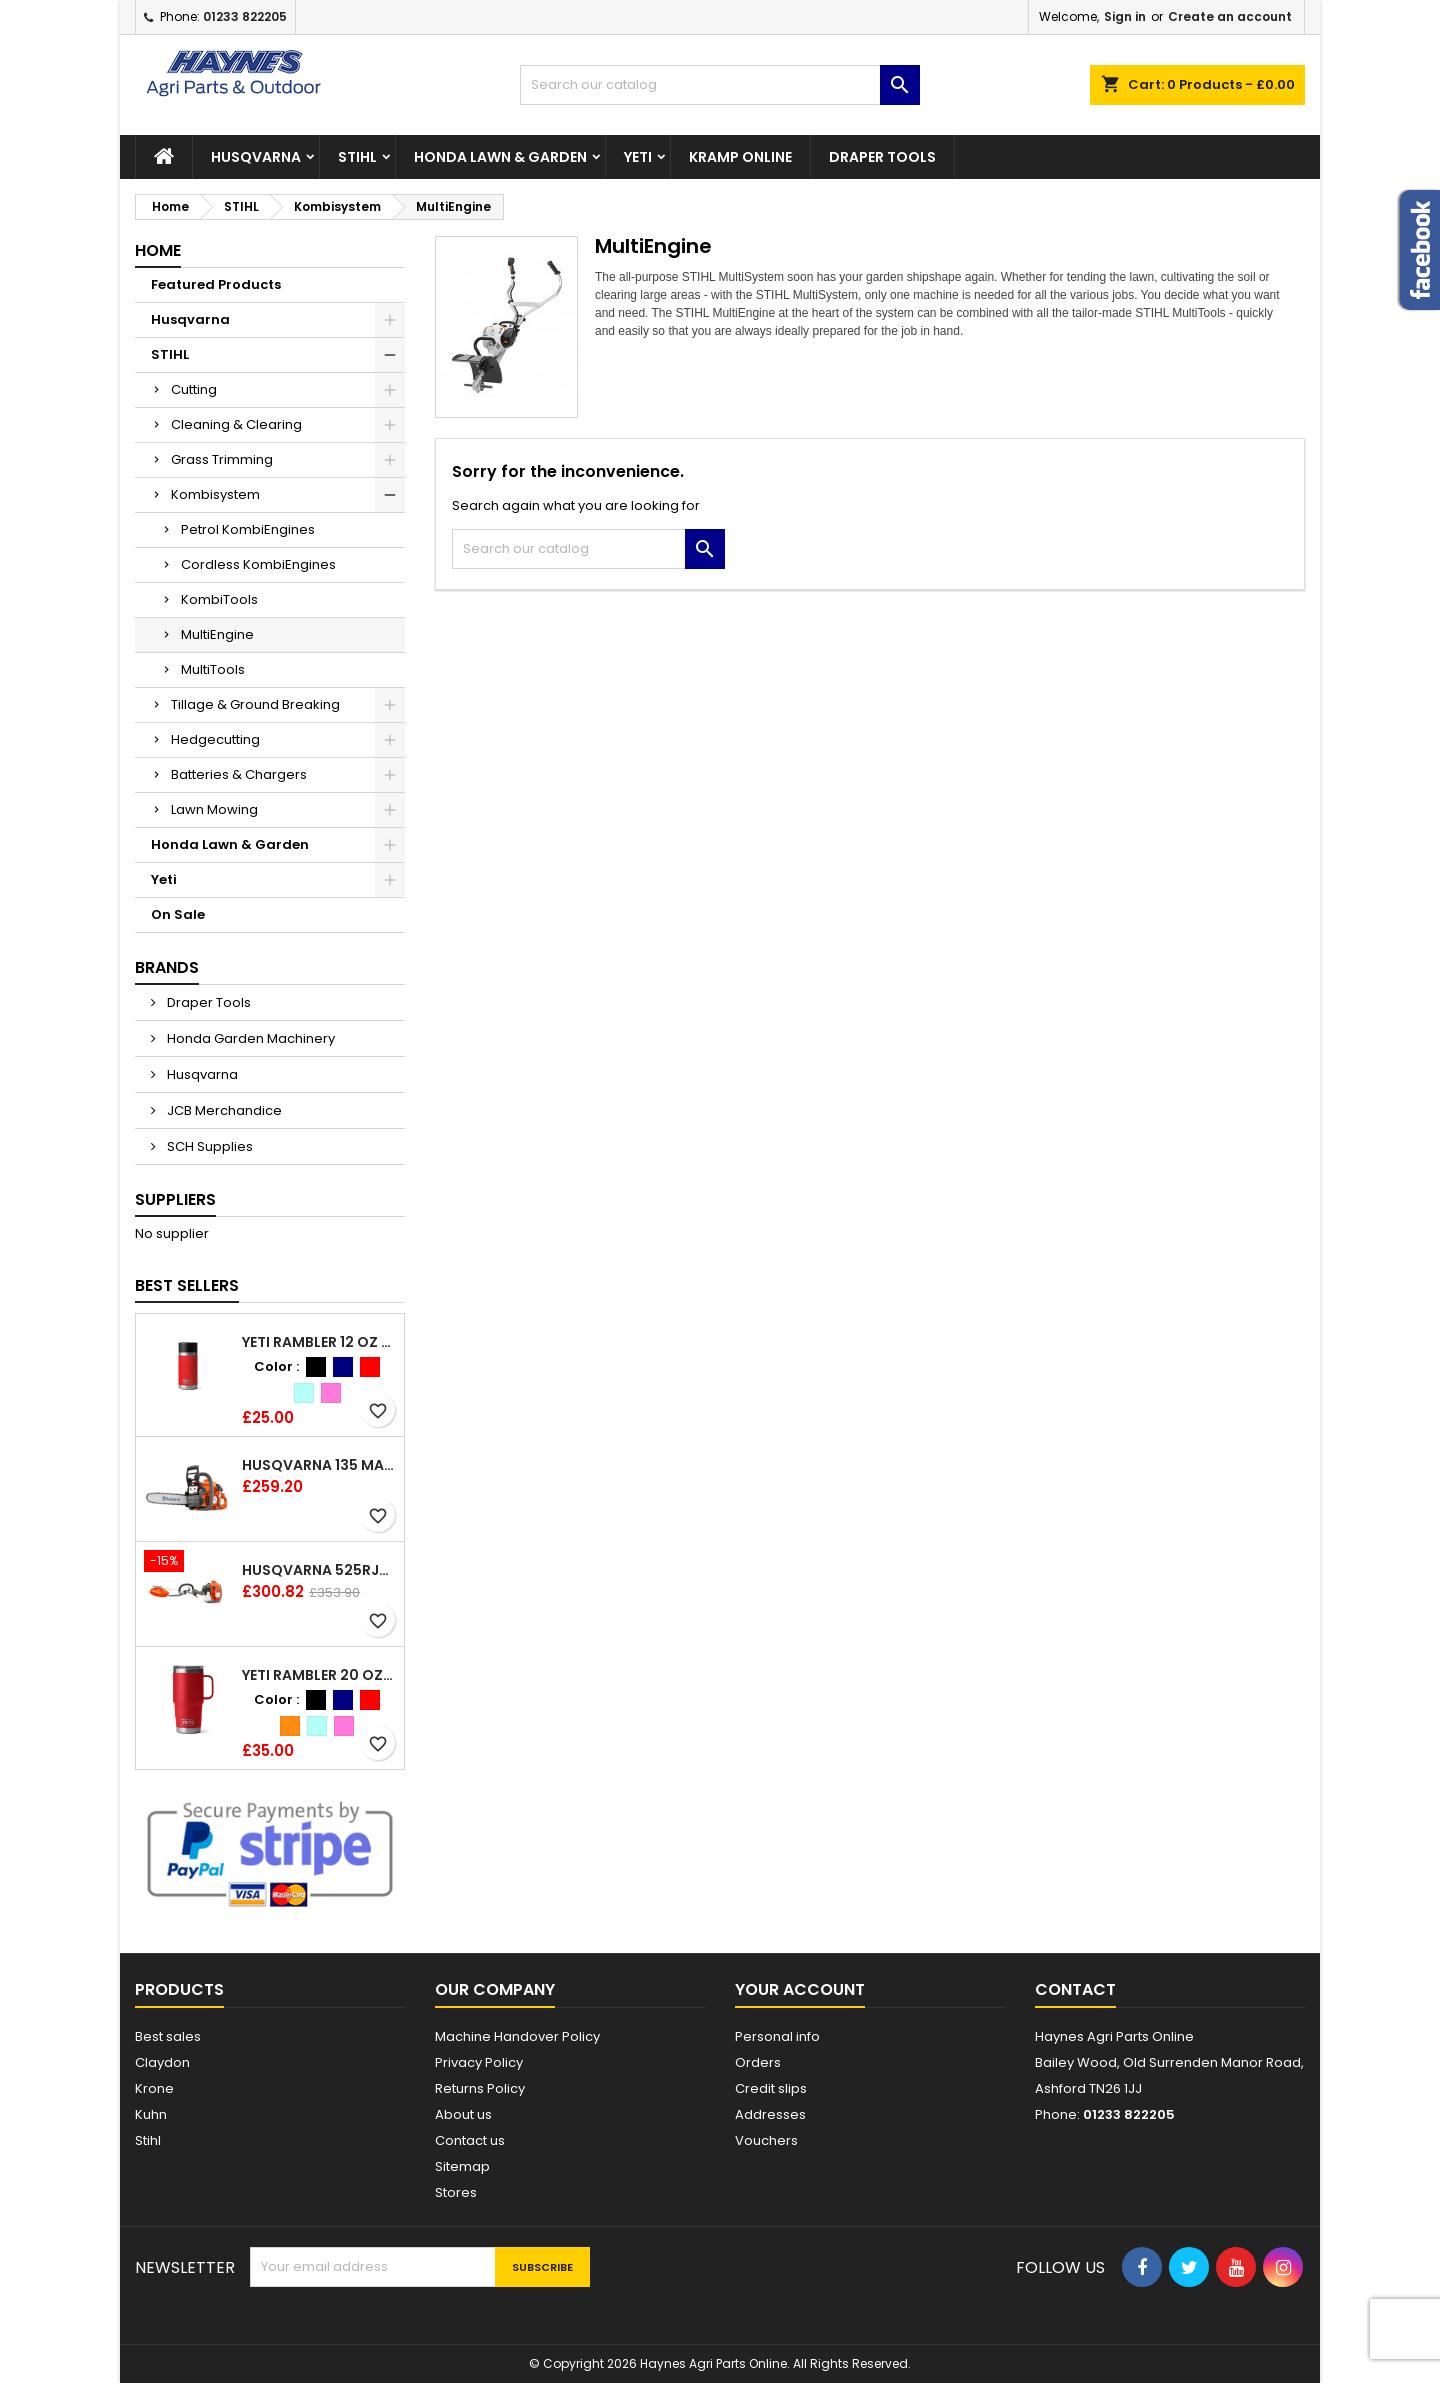 This screenshot has width=1440, height=2383. What do you see at coordinates (167, 967) in the screenshot?
I see `Brands` at bounding box center [167, 967].